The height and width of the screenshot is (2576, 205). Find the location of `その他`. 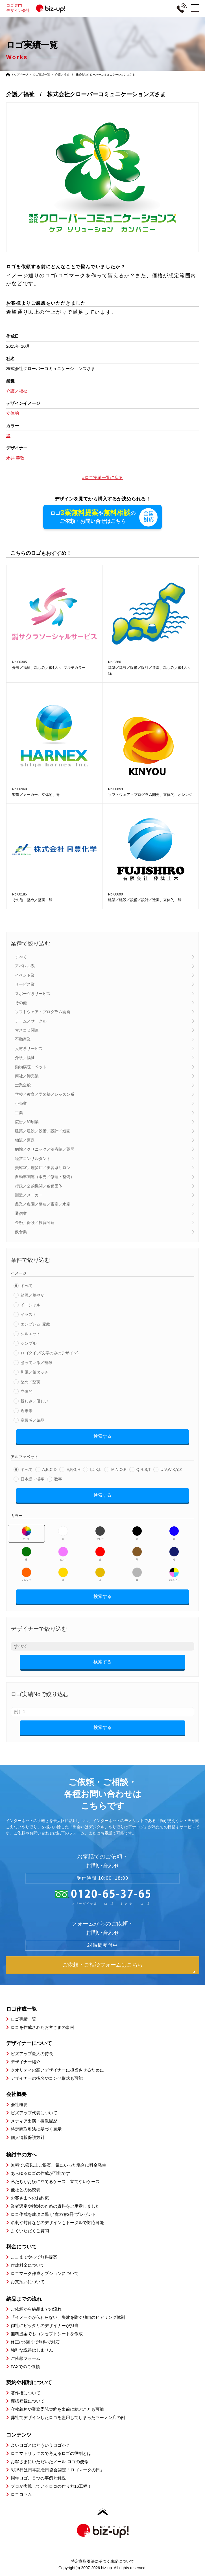

その他 is located at coordinates (21, 1002).